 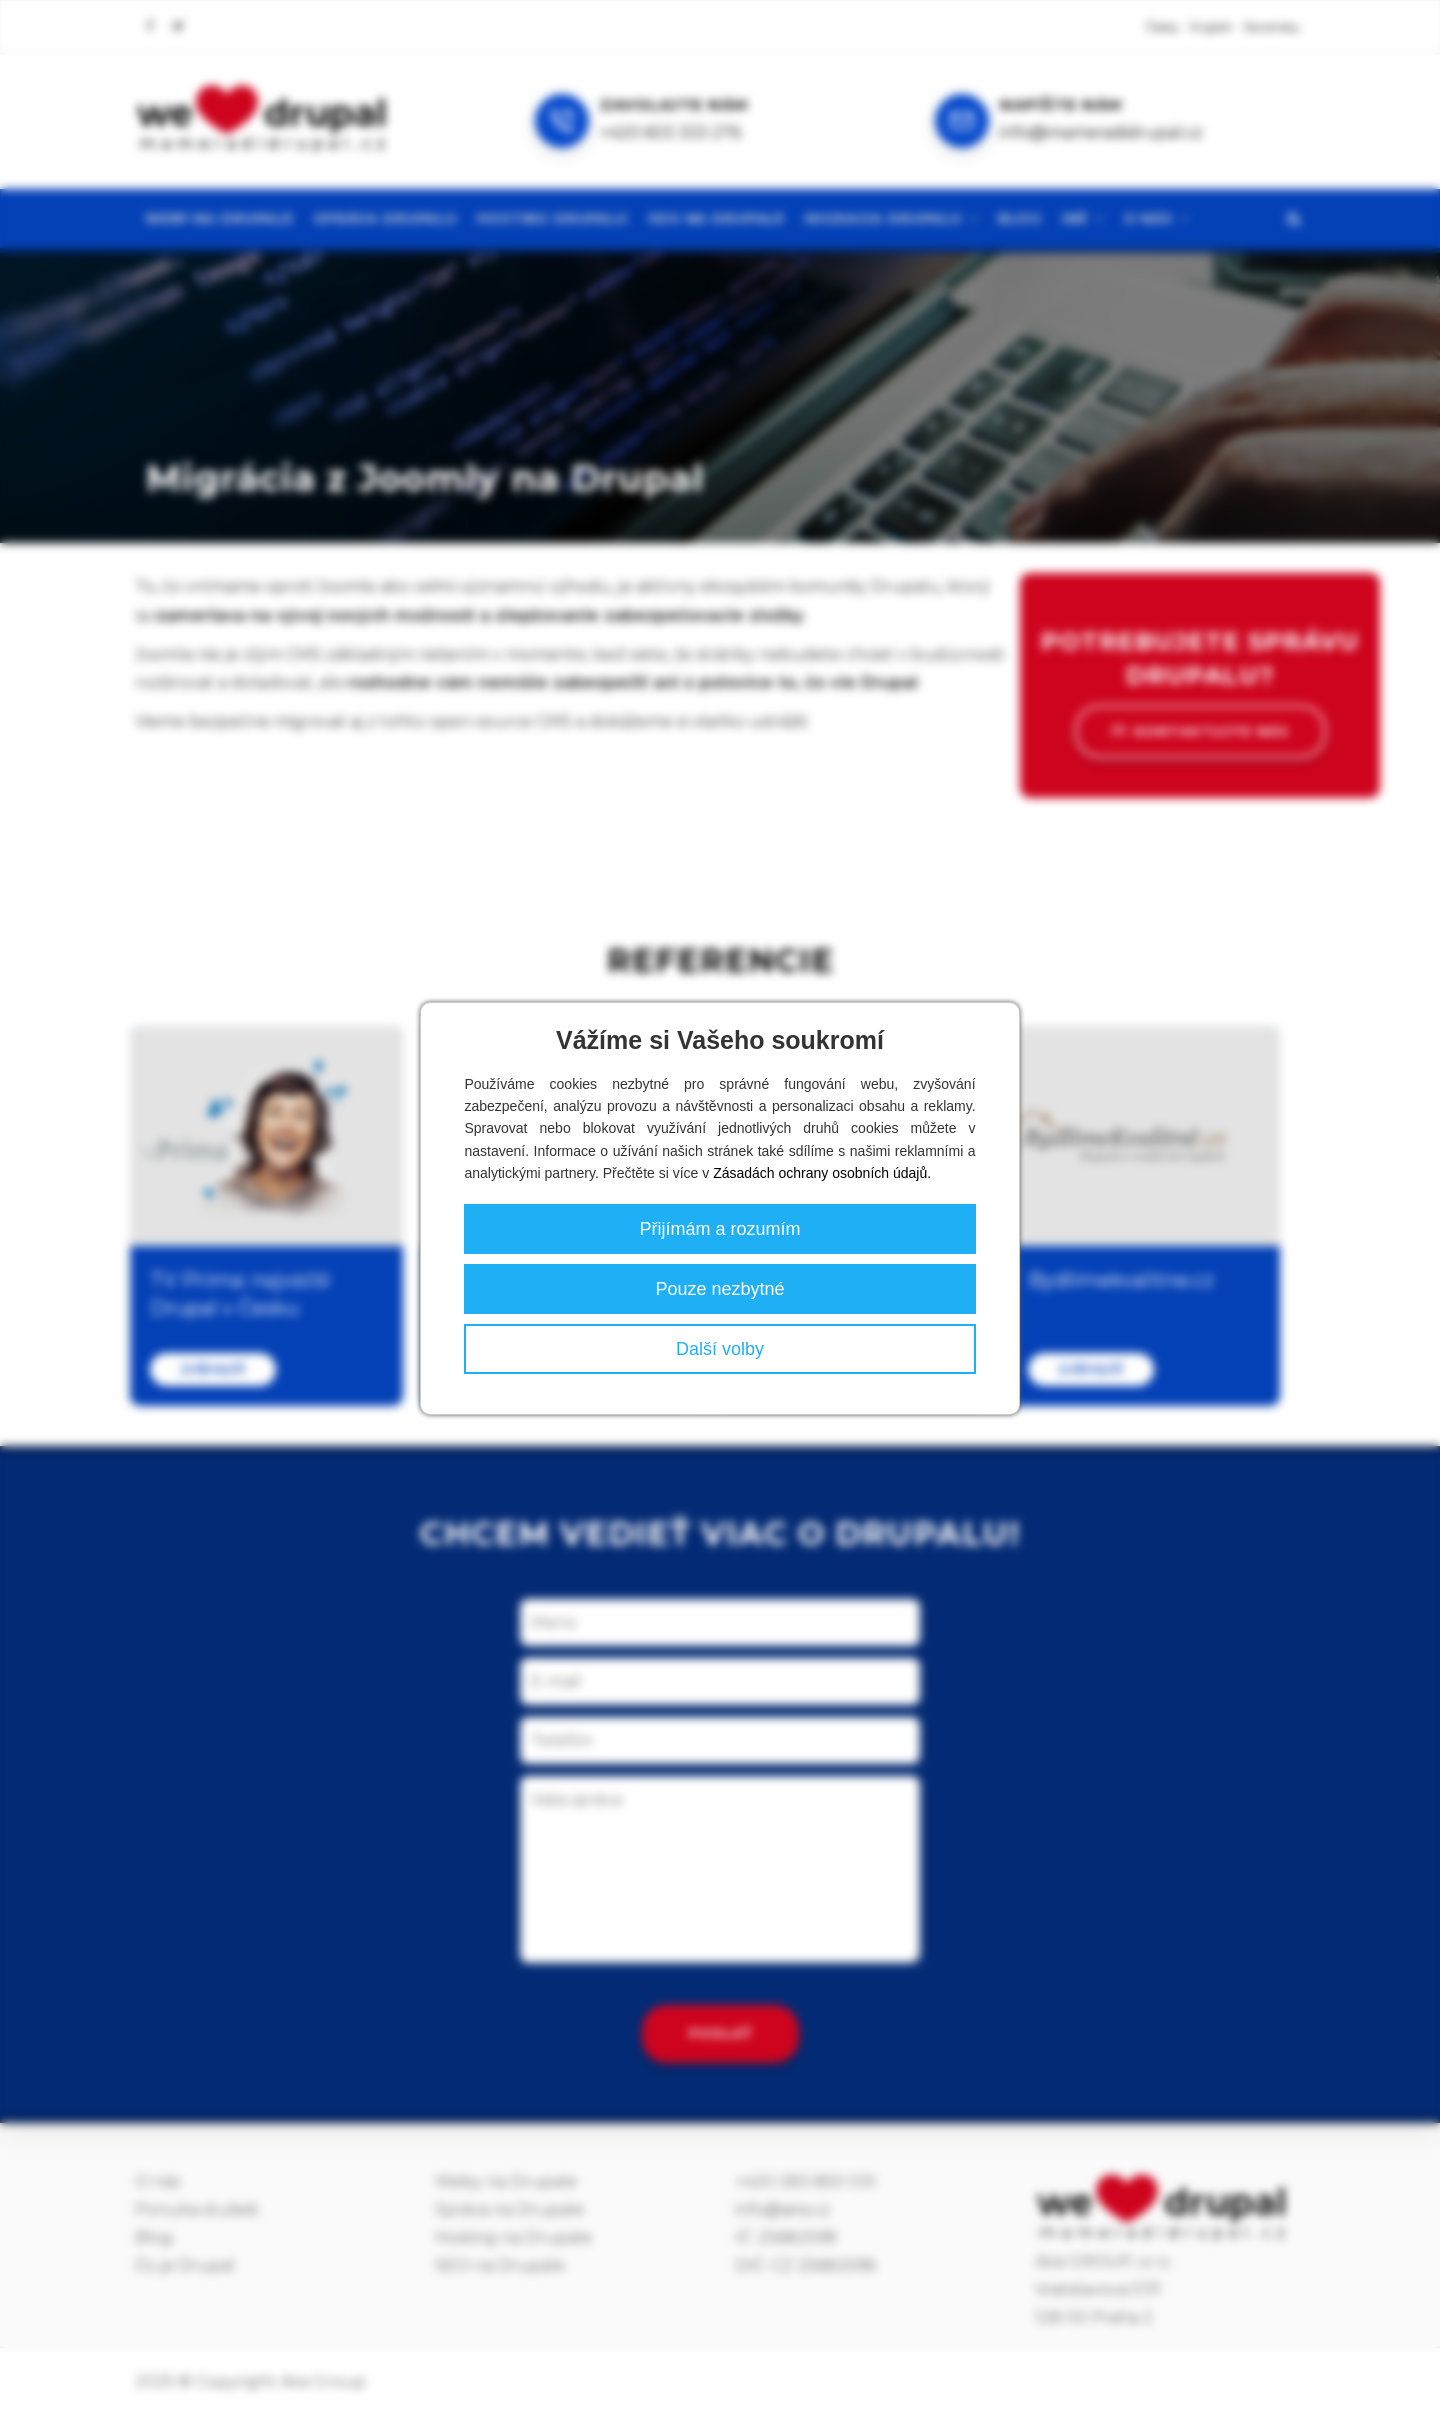 What do you see at coordinates (719, 1229) in the screenshot?
I see `Přijímám a rozumím` at bounding box center [719, 1229].